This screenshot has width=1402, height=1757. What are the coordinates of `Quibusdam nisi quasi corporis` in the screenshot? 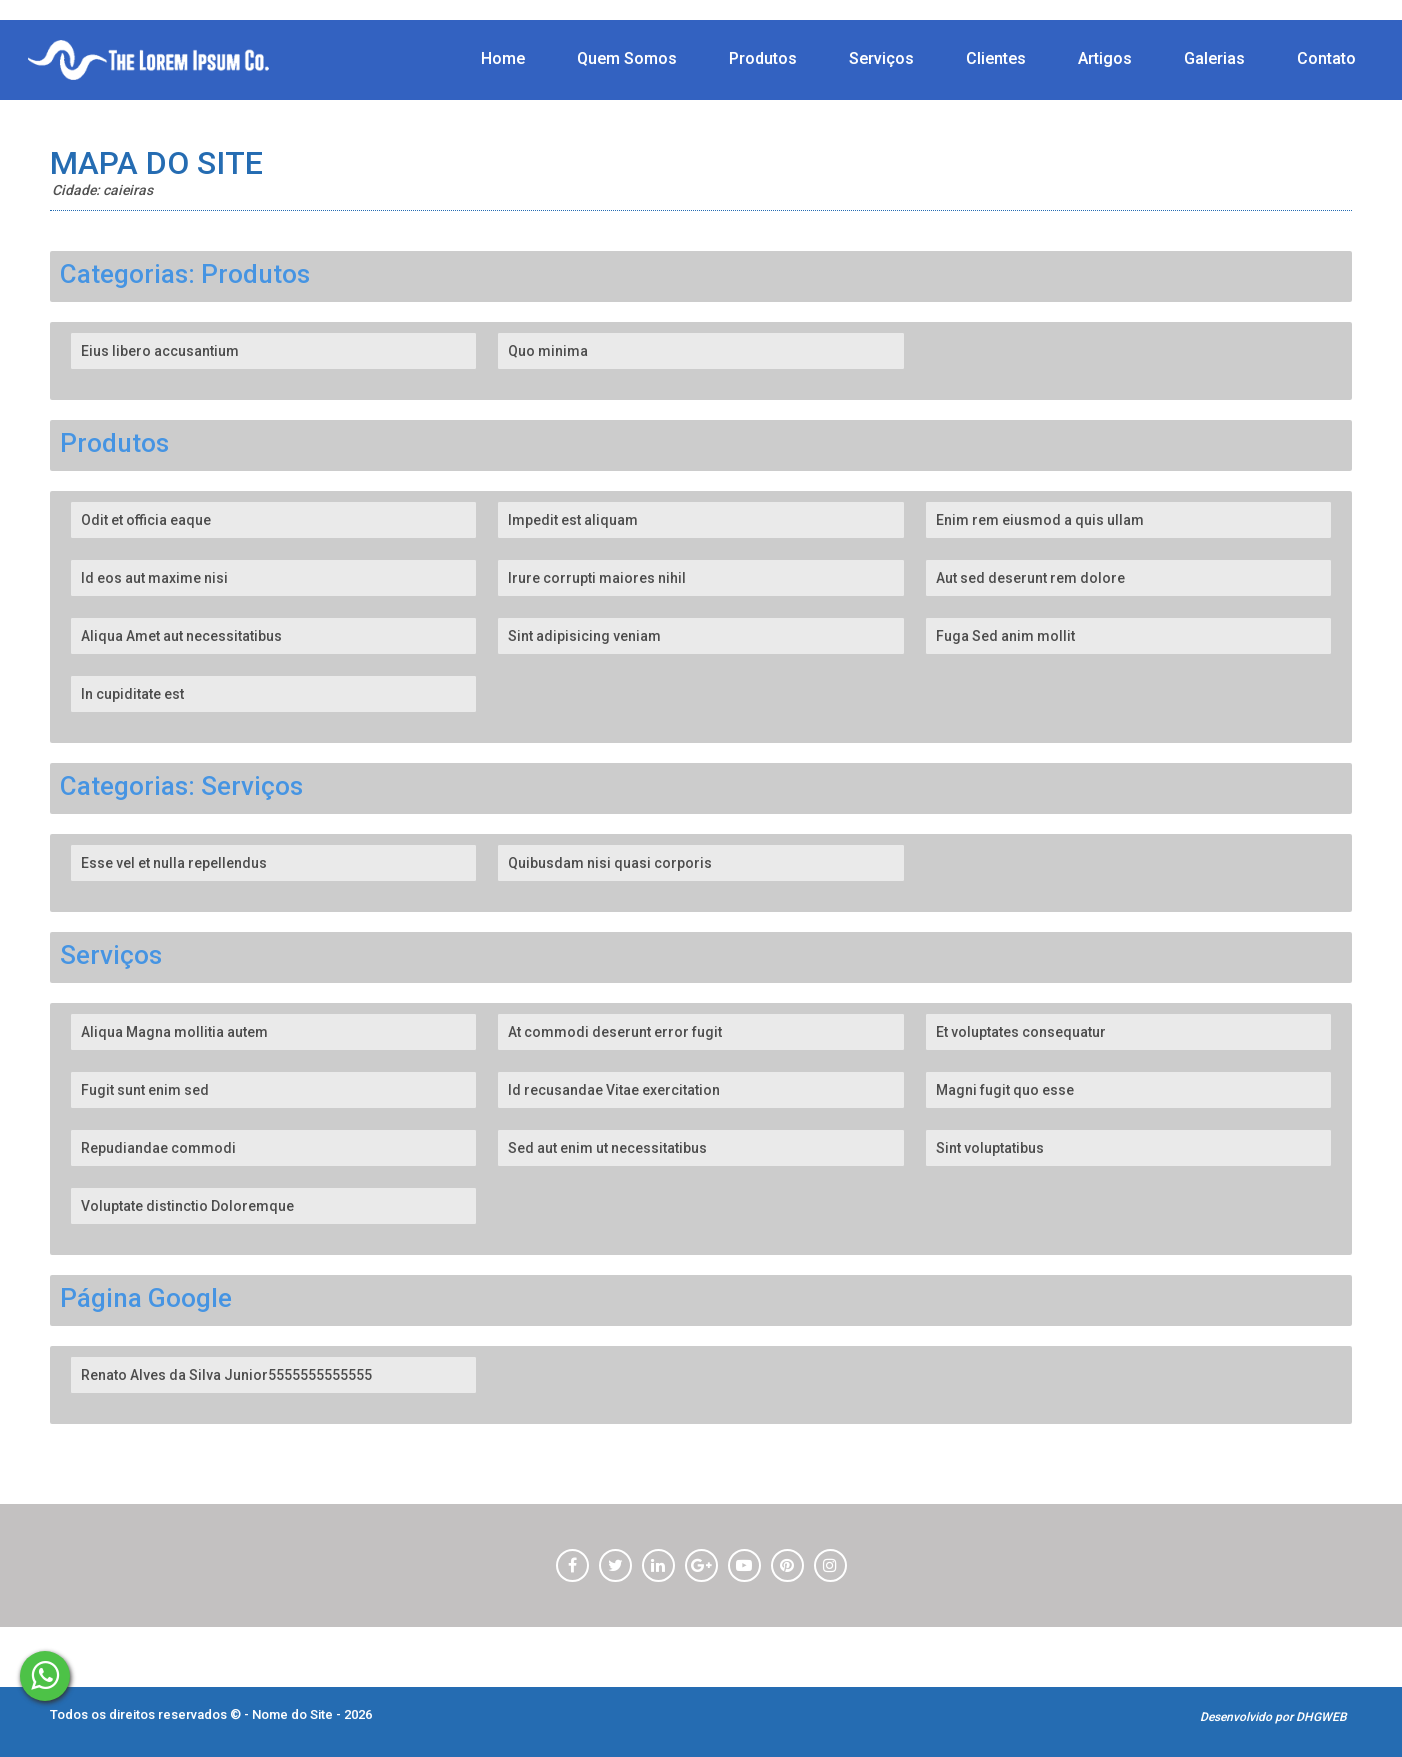 It's located at (610, 863).